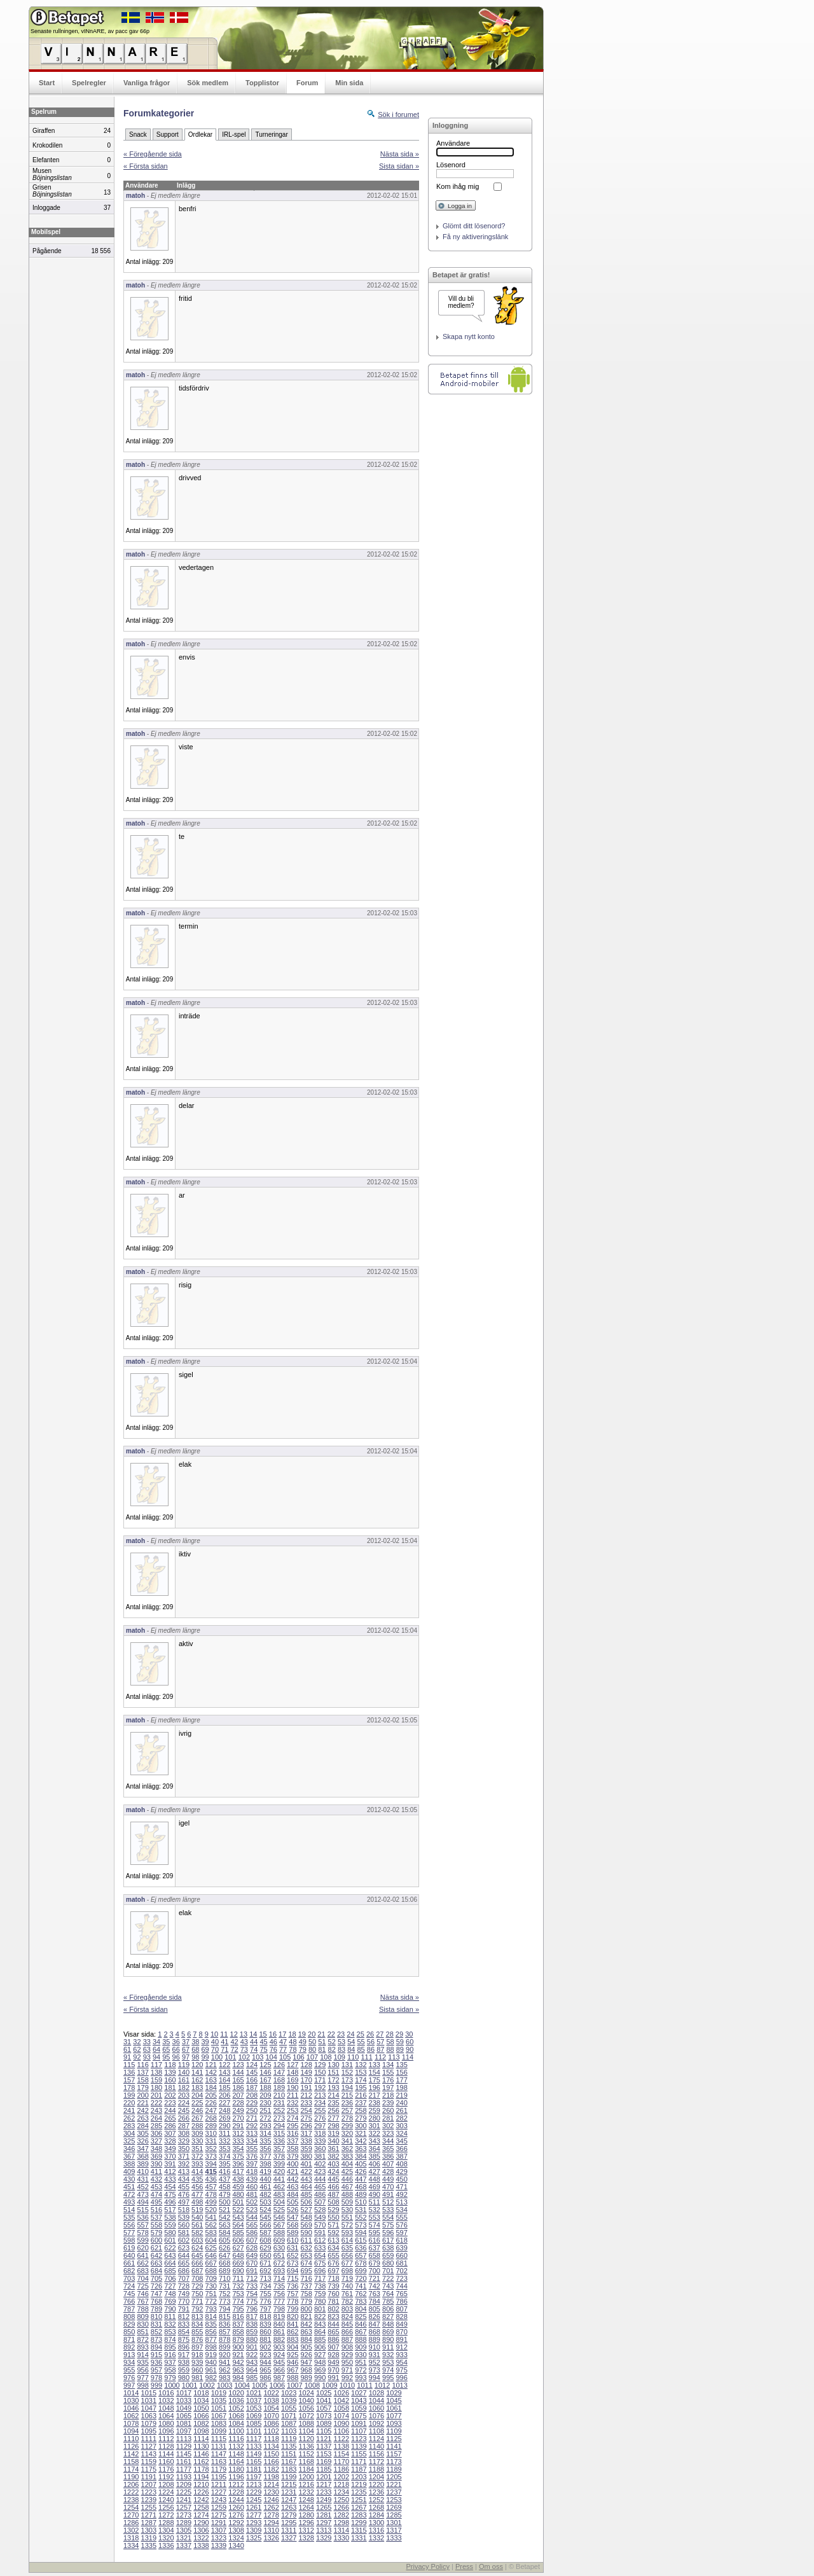  Describe the element at coordinates (320, 2332) in the screenshot. I see `864` at that location.